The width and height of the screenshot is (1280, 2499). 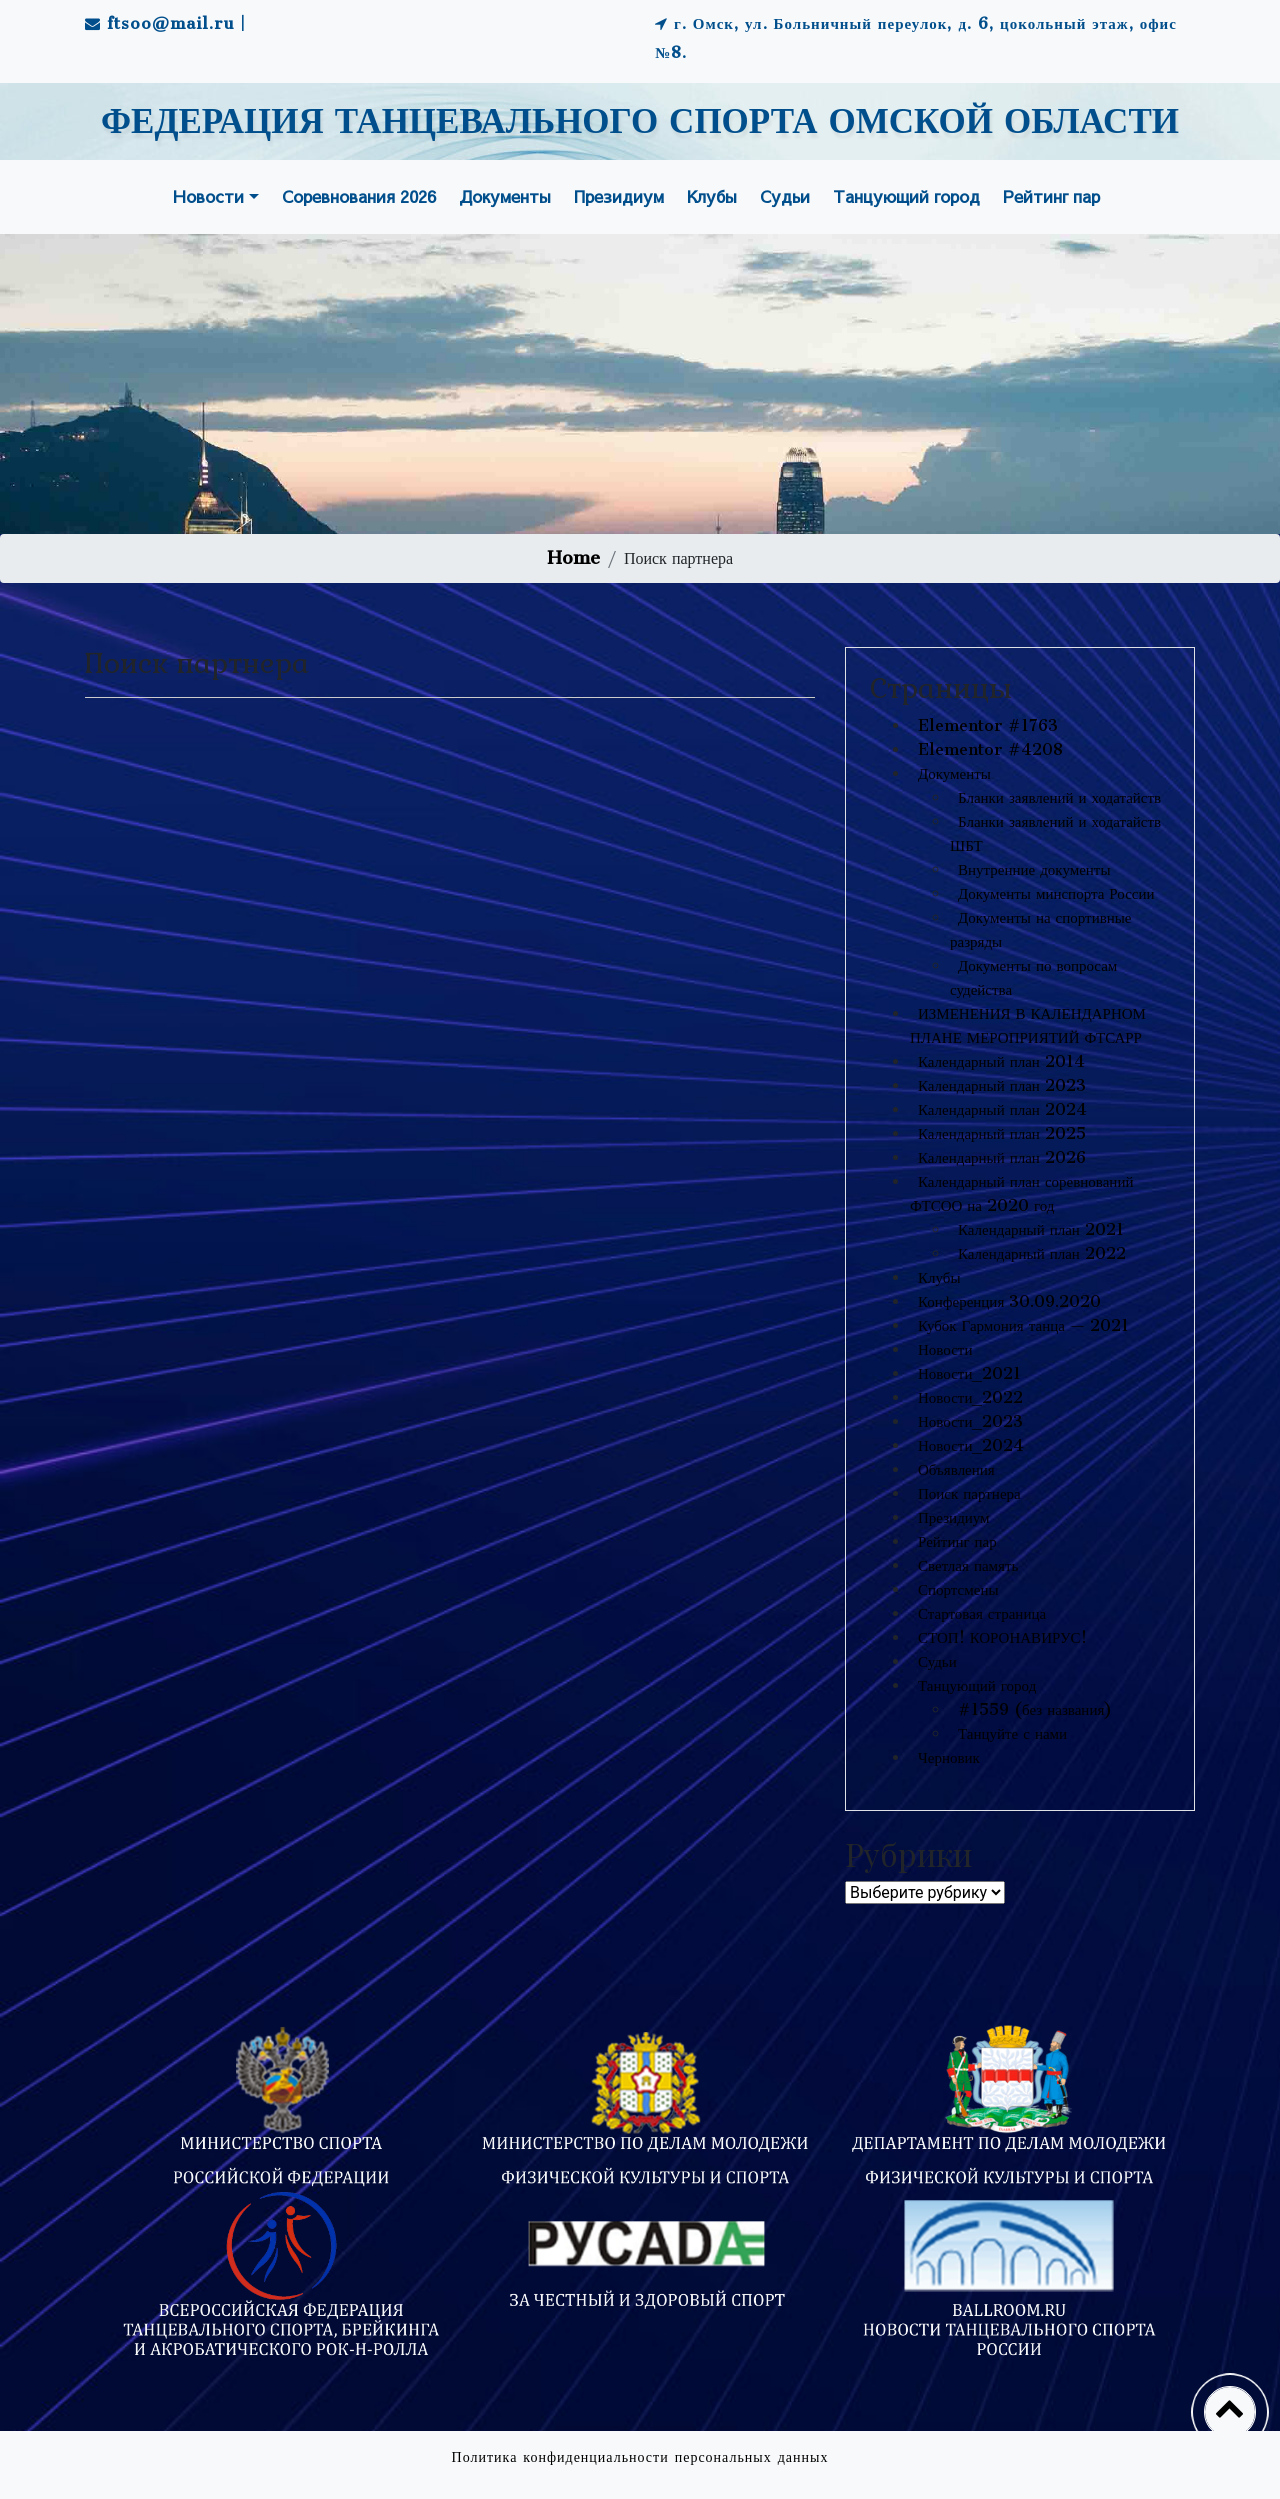 What do you see at coordinates (969, 1373) in the screenshot?
I see `Новости_2021` at bounding box center [969, 1373].